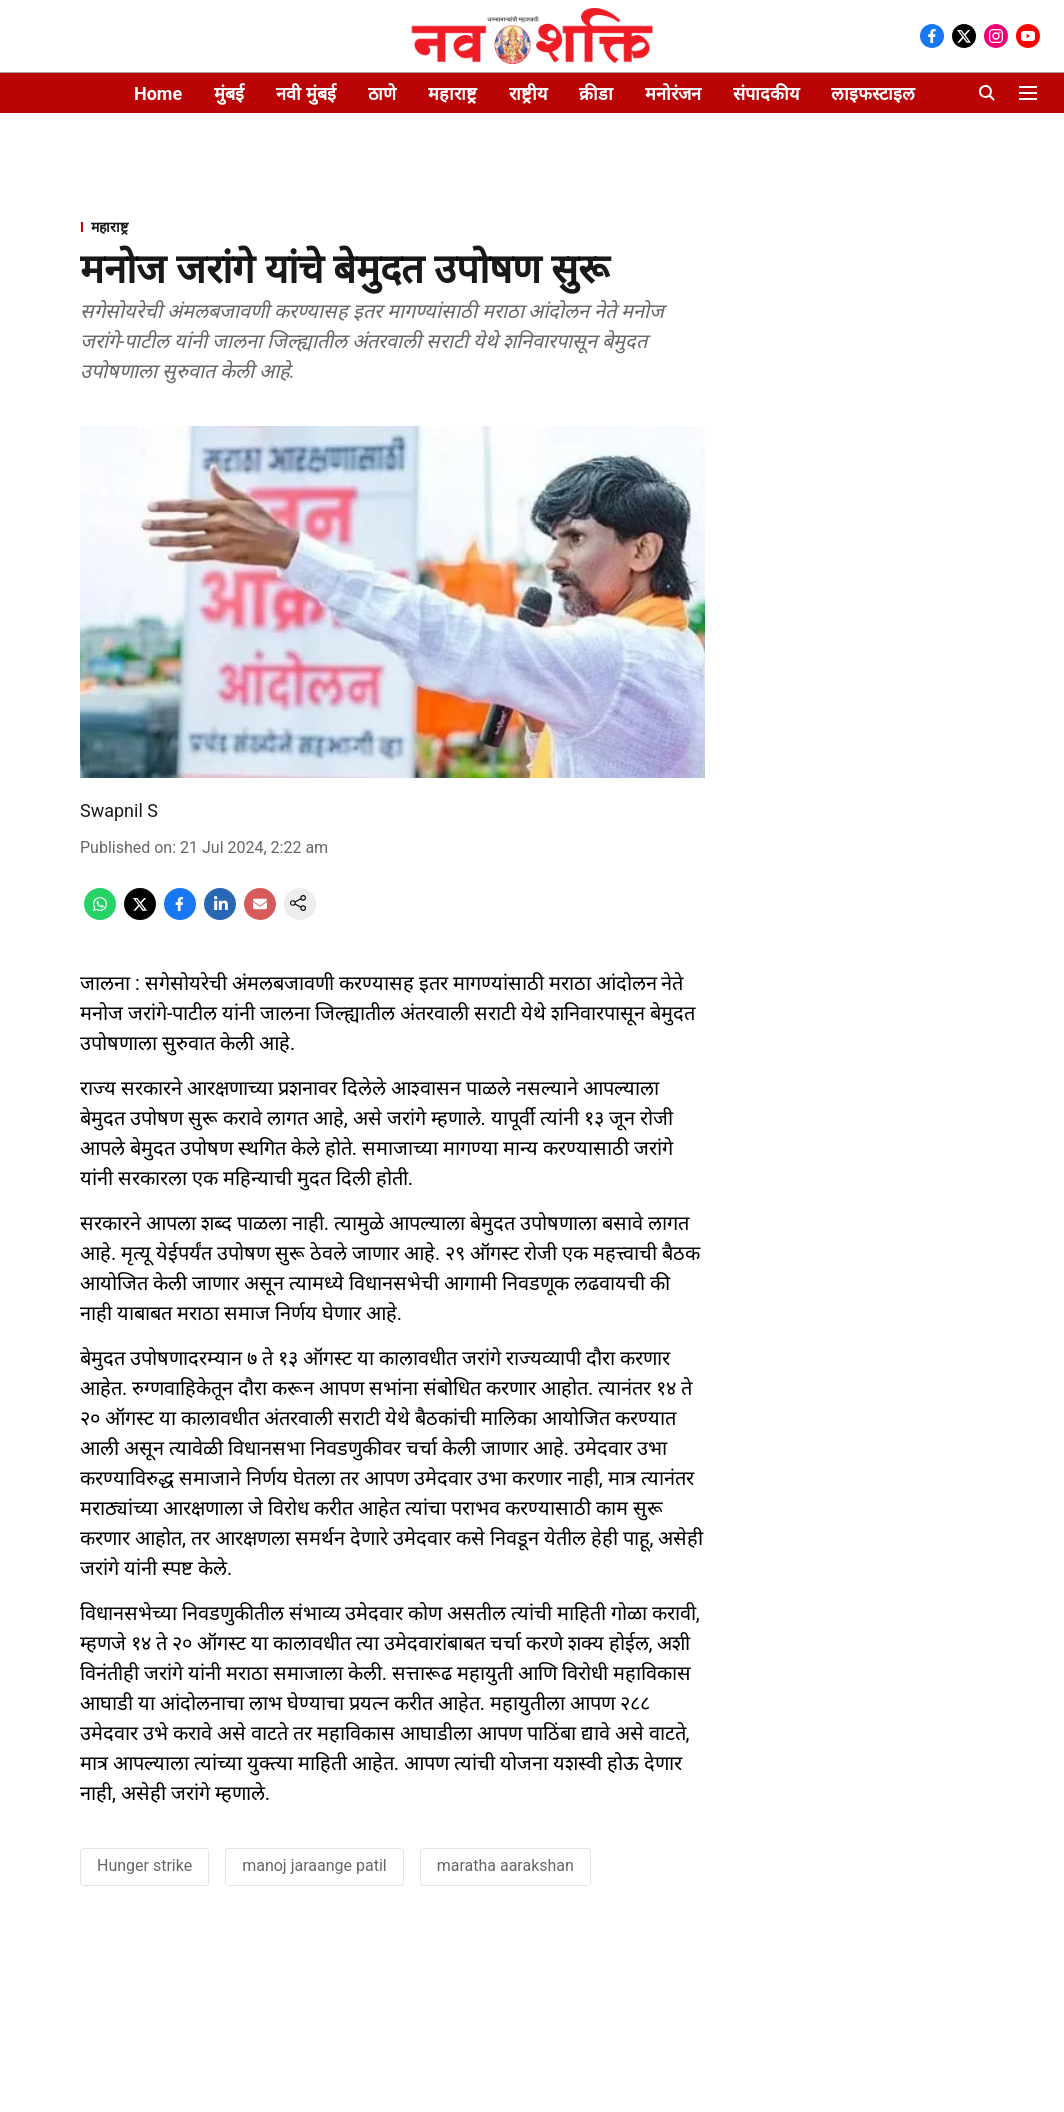 The image size is (1064, 2112). I want to click on क्रीडा, so click(596, 93).